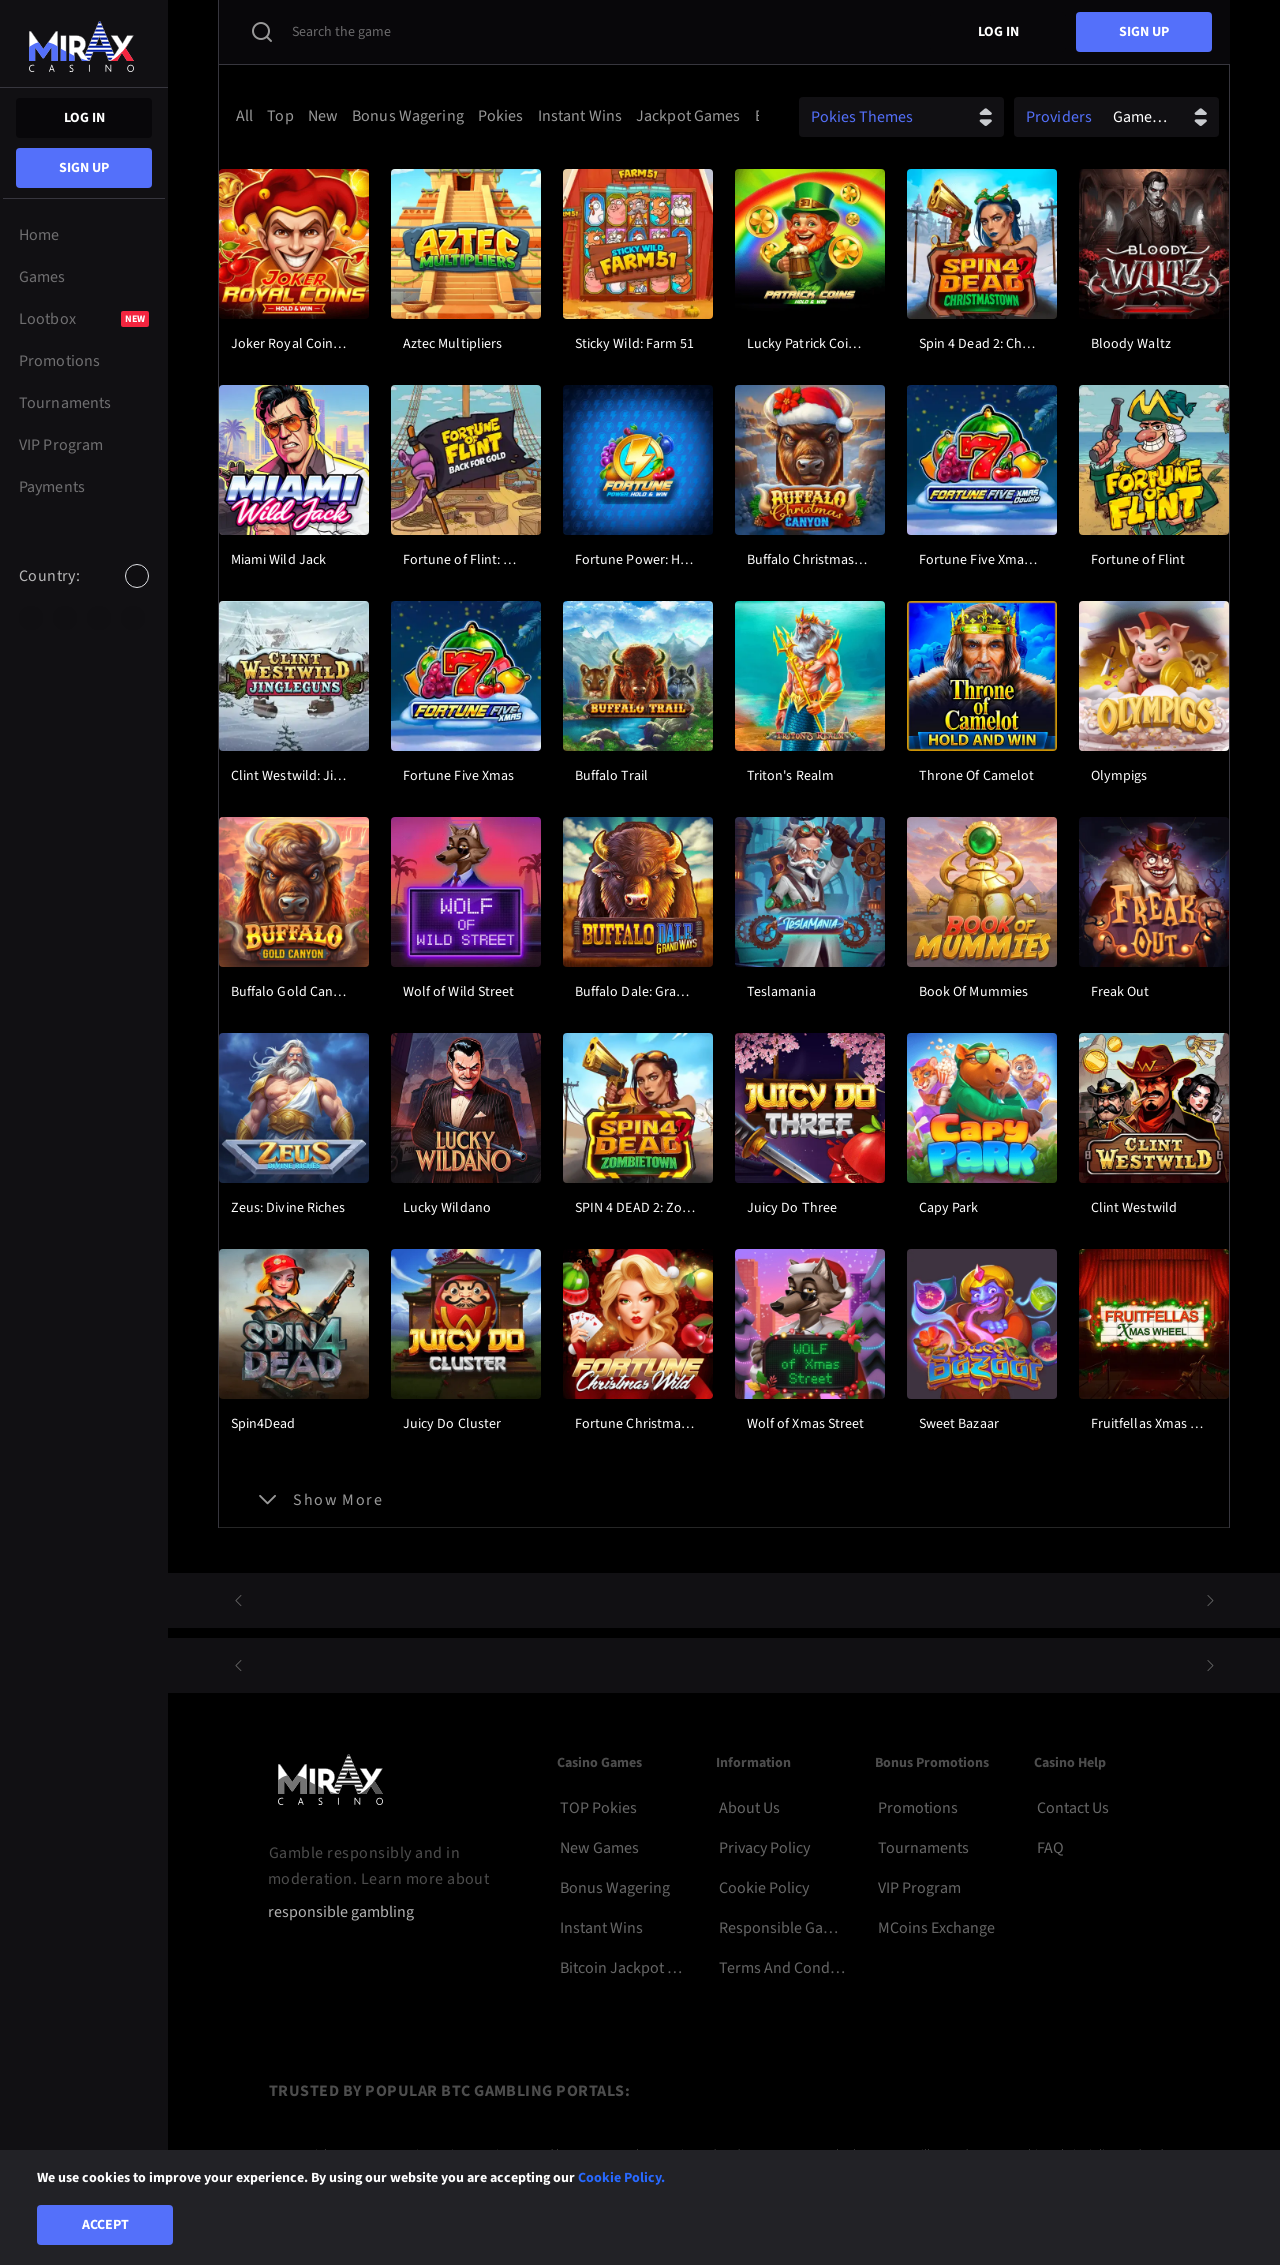  Describe the element at coordinates (84, 593) in the screenshot. I see `[combobox]` at that location.